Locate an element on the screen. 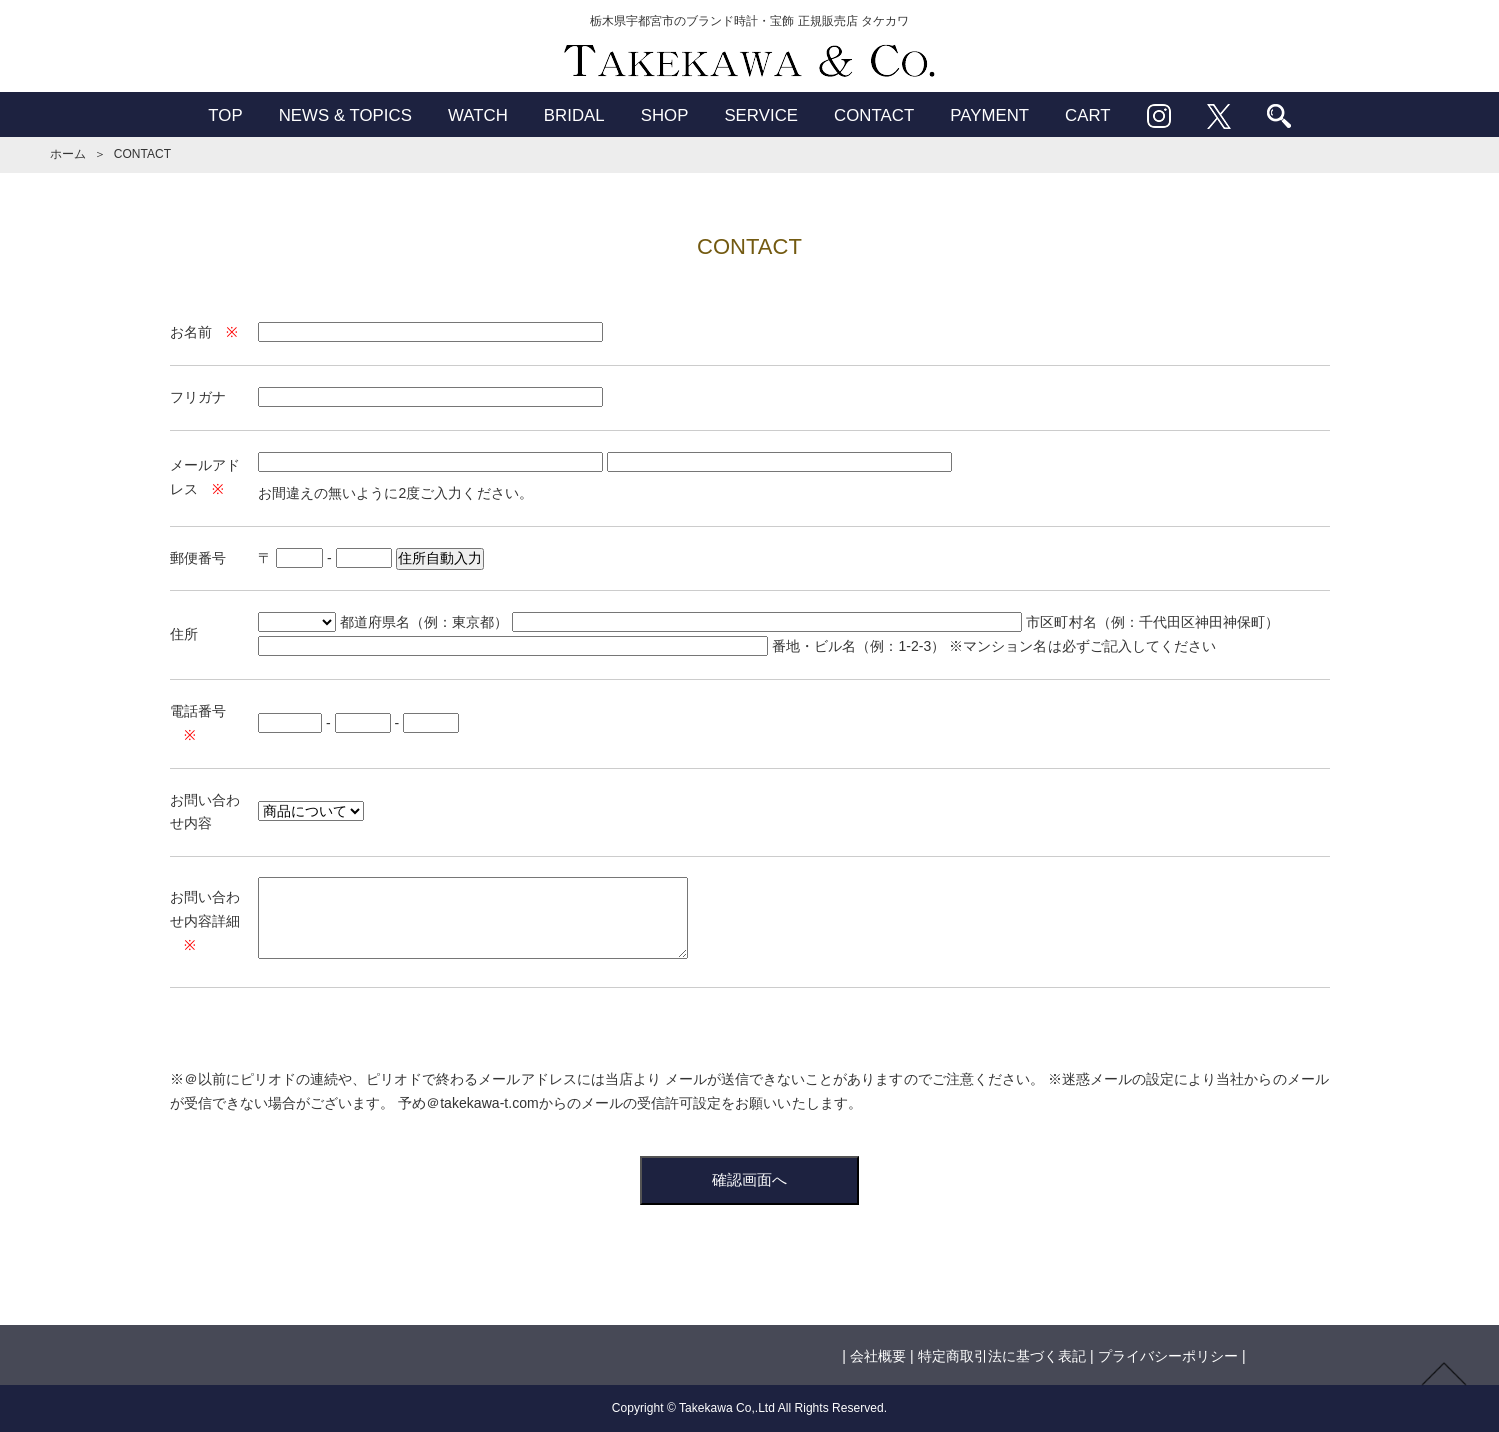  住所 is located at coordinates (184, 634).